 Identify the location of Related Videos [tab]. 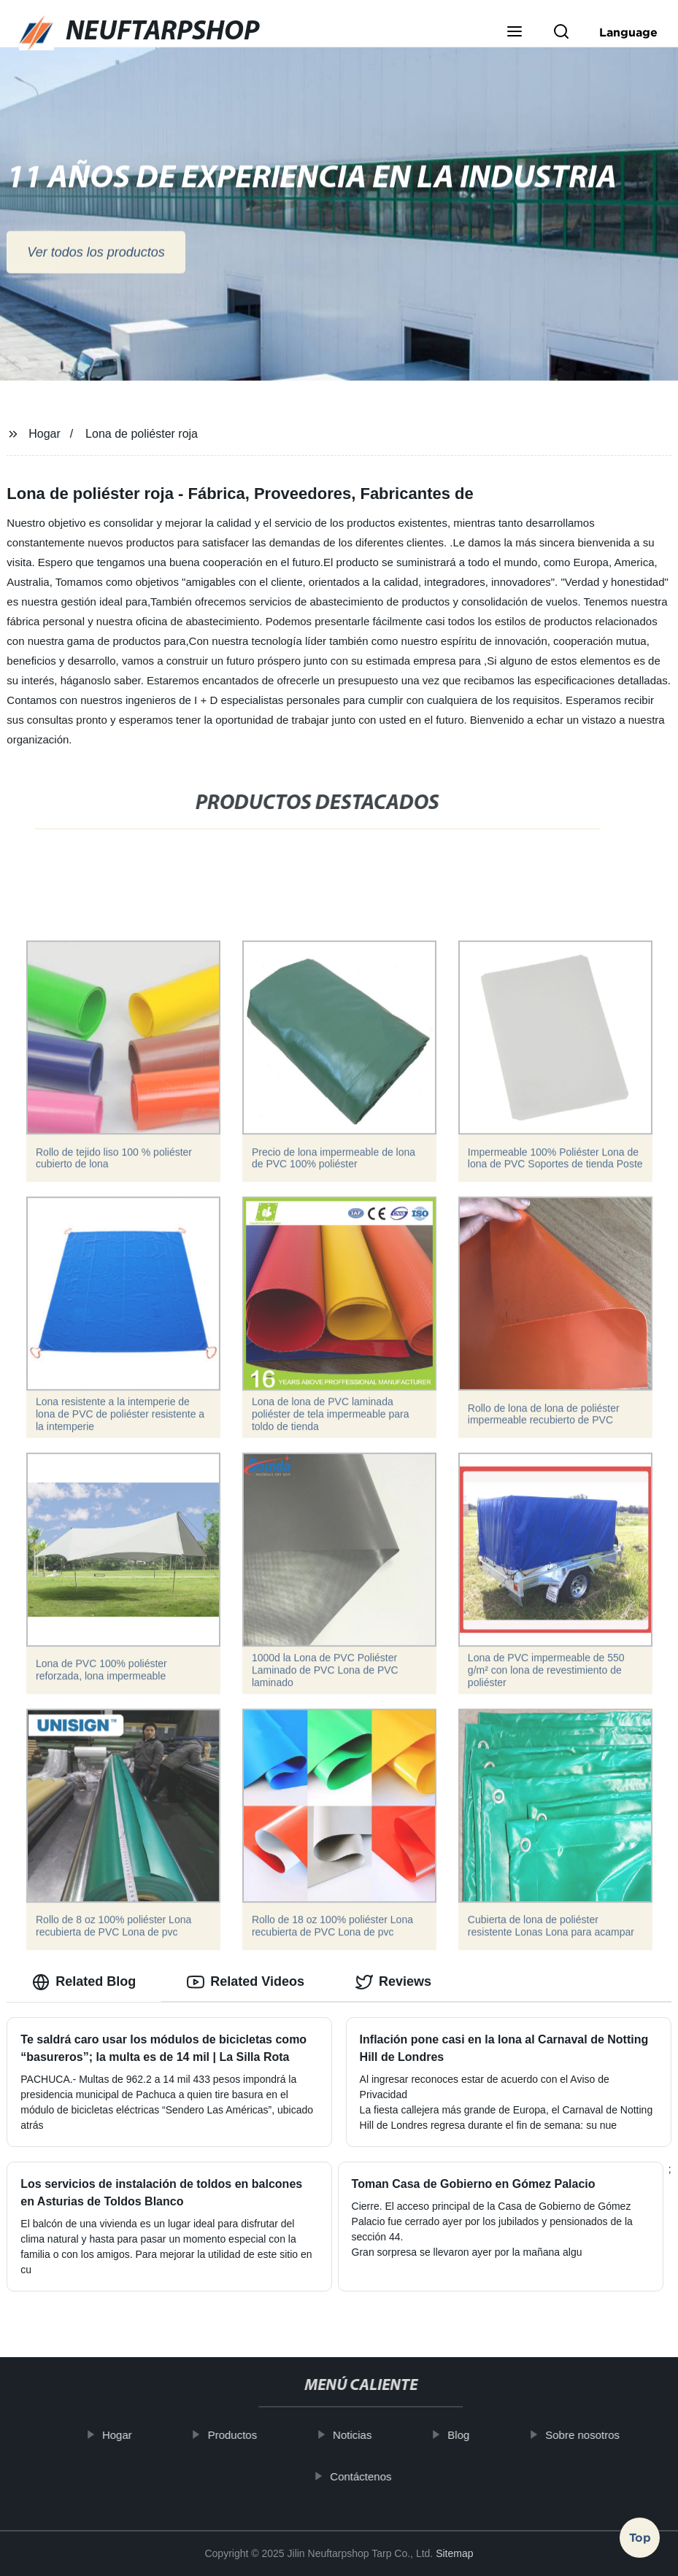
(245, 1982).